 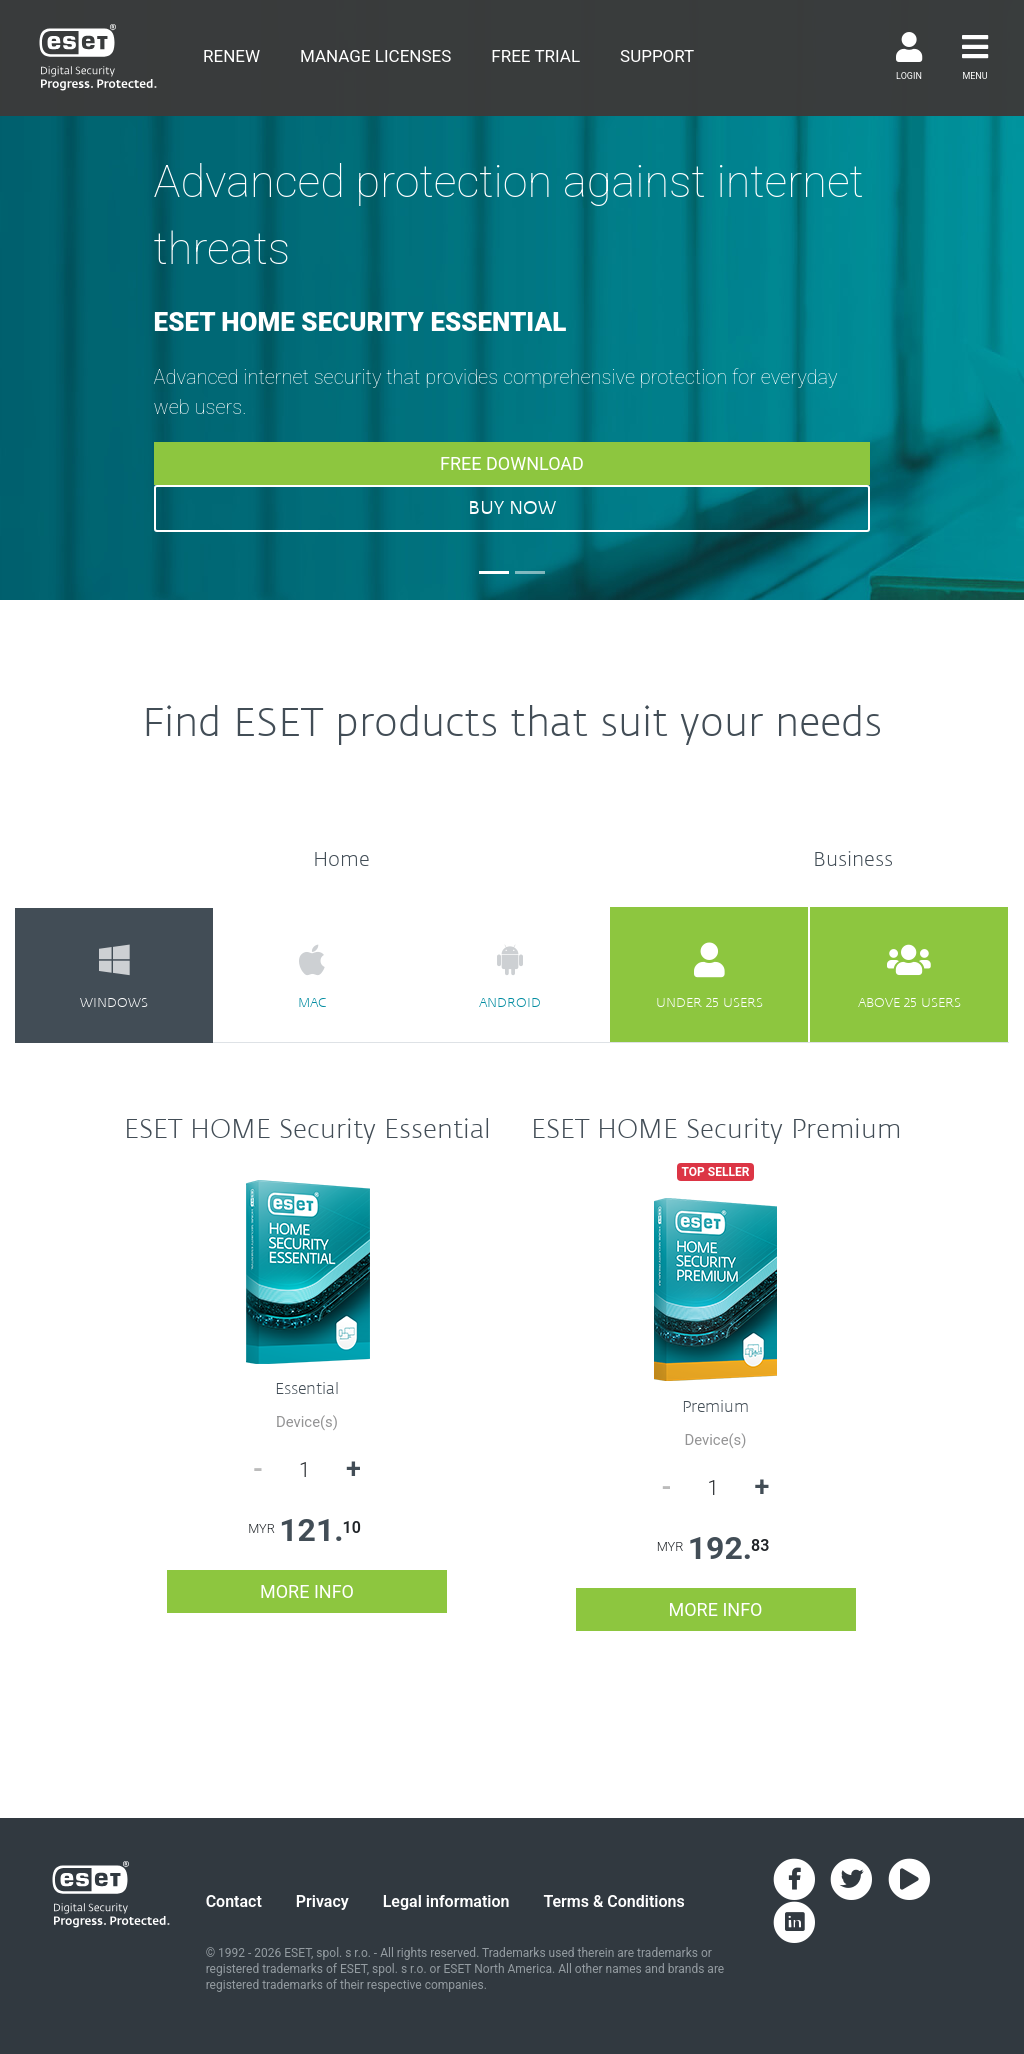 What do you see at coordinates (375, 56) in the screenshot?
I see `Manage Licenses` at bounding box center [375, 56].